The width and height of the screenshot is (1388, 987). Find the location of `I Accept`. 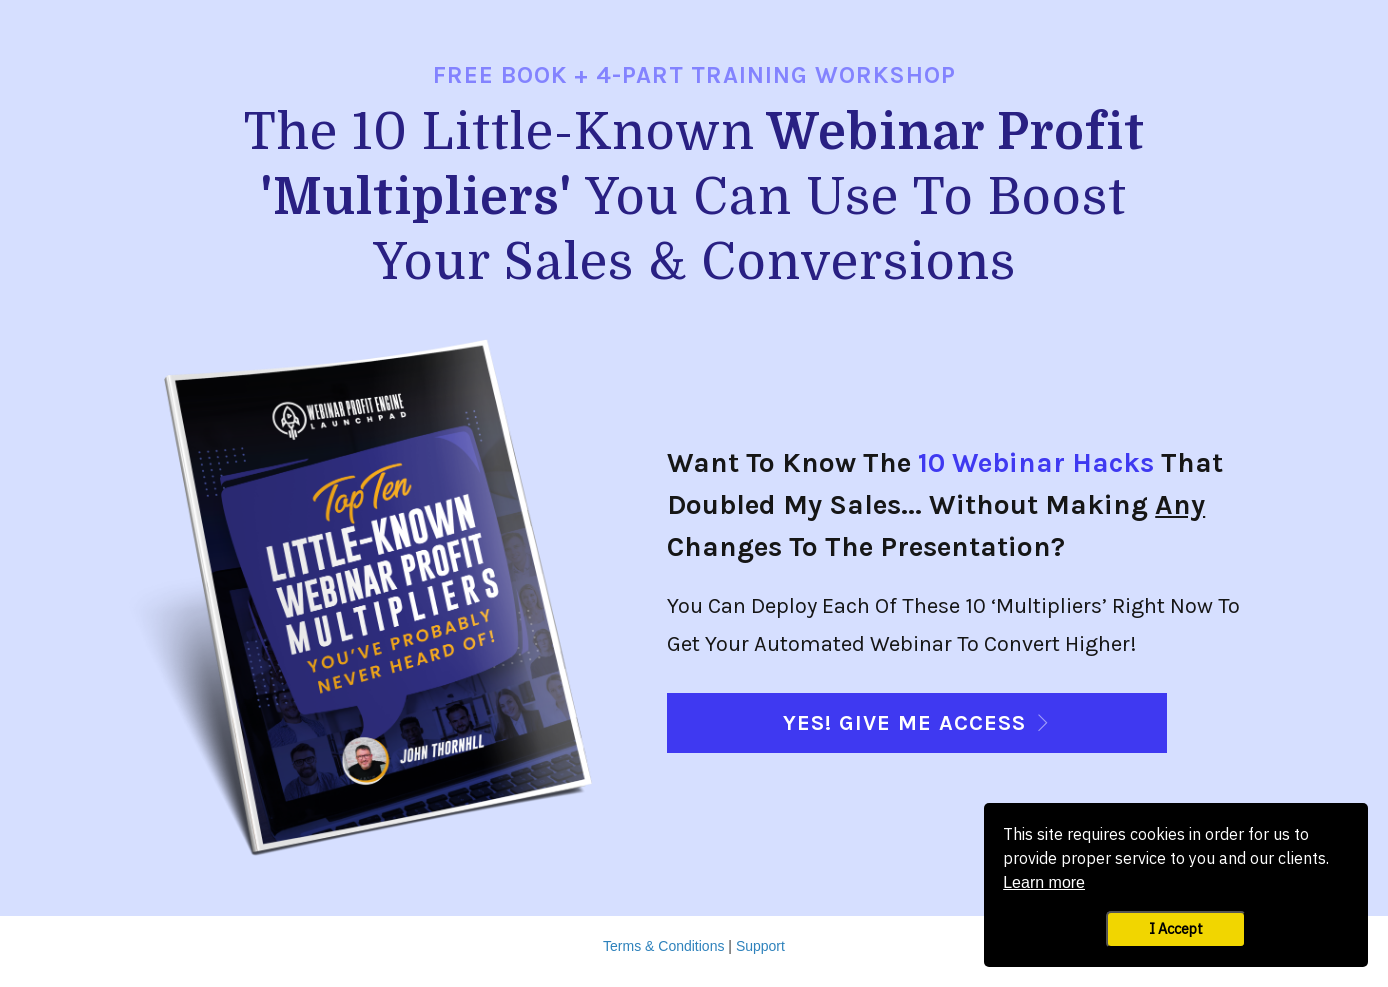

I Accept is located at coordinates (1176, 928).